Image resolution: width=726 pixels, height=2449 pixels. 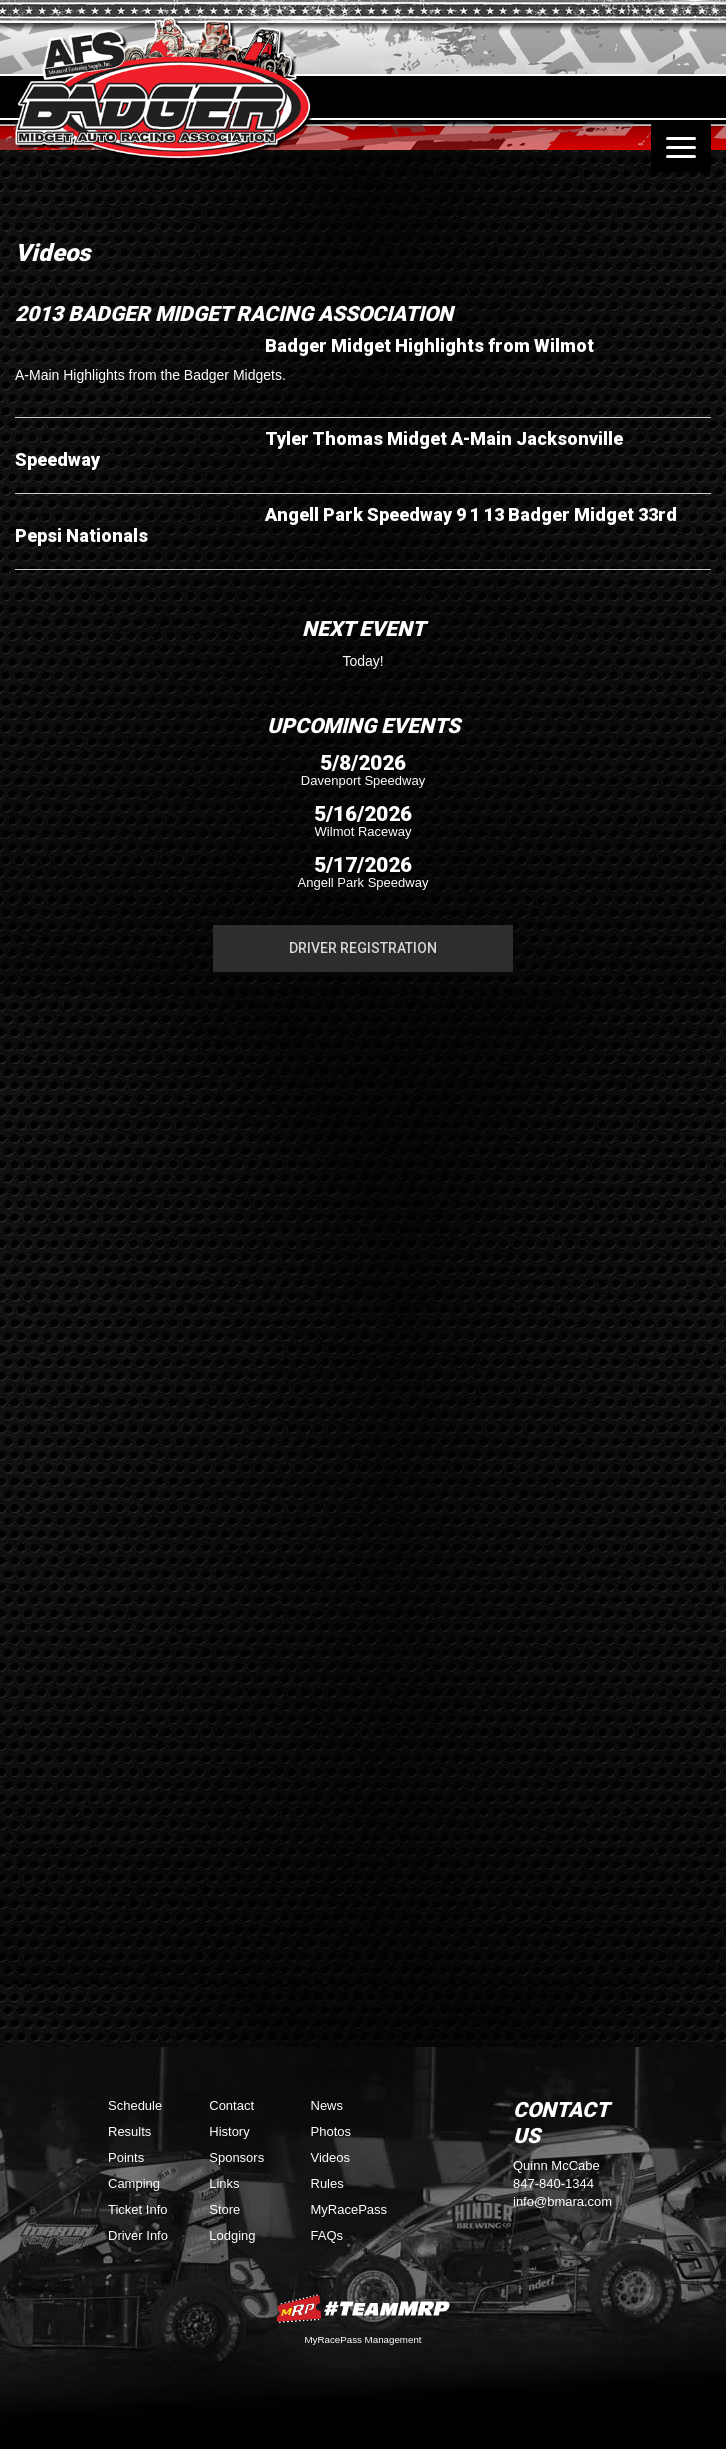 I want to click on Schedule, so click(x=135, y=2105).